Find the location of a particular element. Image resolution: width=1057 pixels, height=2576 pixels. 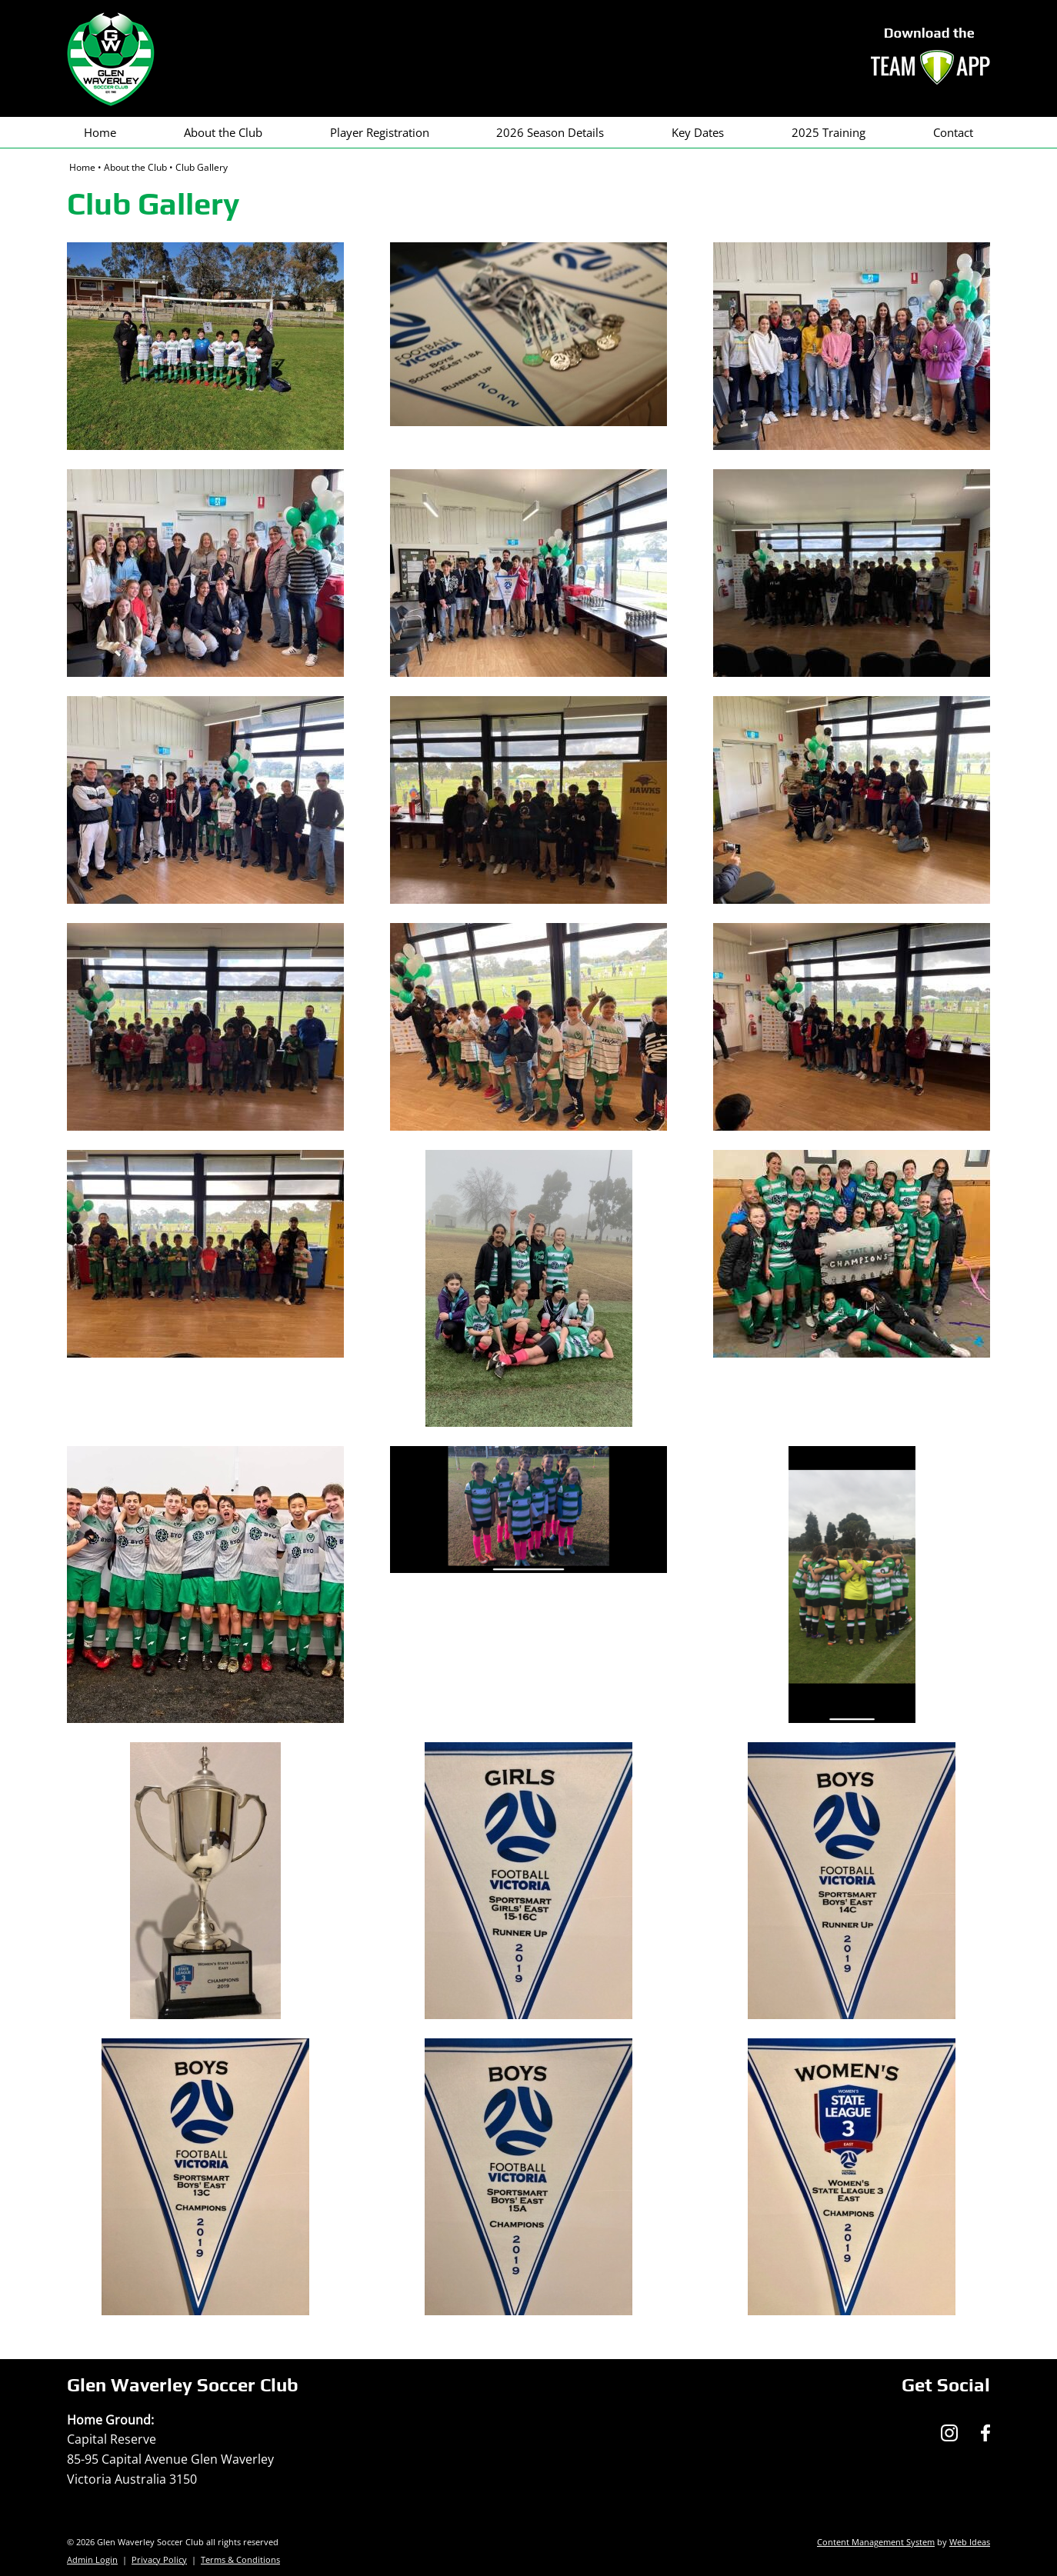

Home is located at coordinates (100, 132).